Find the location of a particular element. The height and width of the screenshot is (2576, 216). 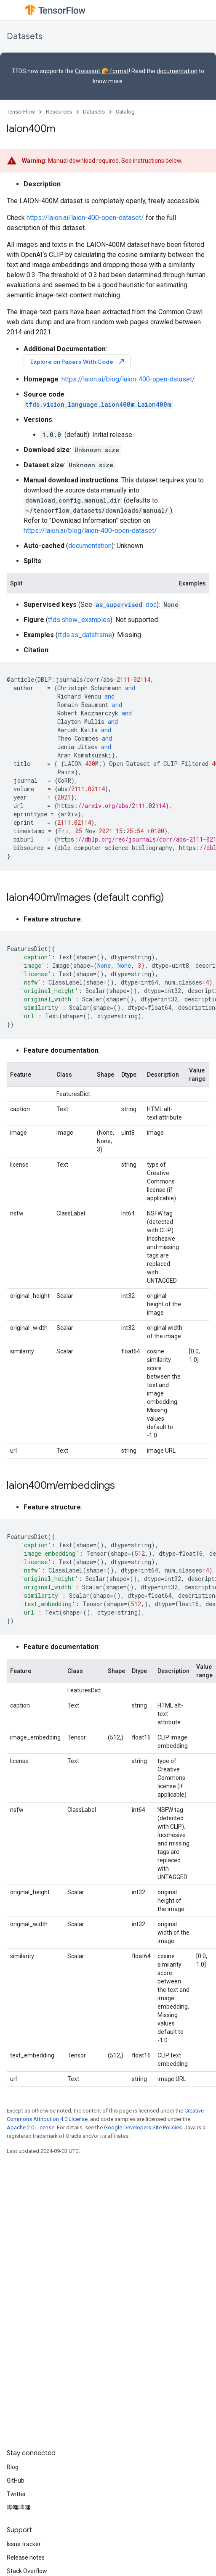

Explore on Papers With Code is located at coordinates (77, 361).